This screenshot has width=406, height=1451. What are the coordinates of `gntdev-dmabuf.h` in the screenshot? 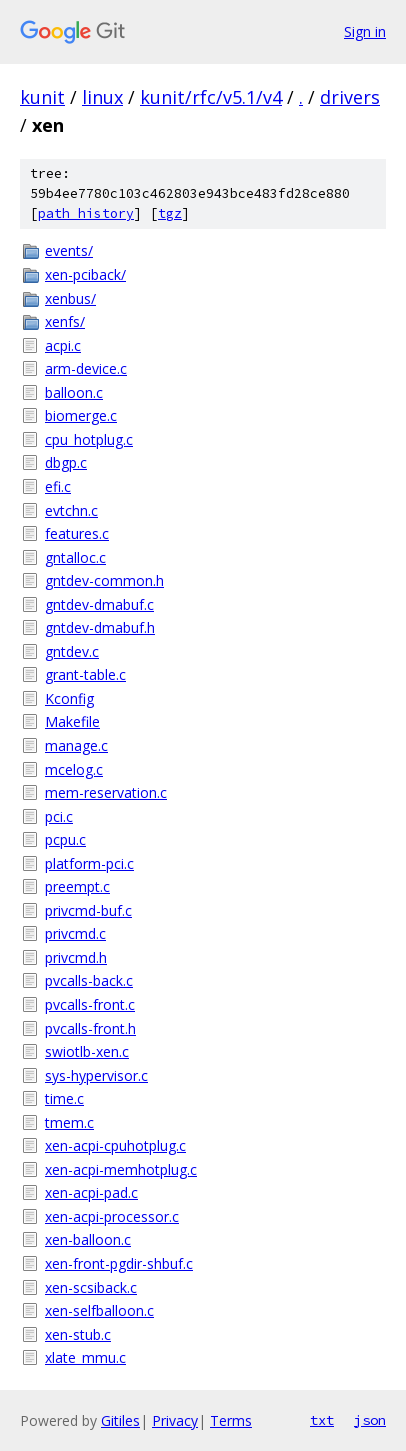 It's located at (100, 627).